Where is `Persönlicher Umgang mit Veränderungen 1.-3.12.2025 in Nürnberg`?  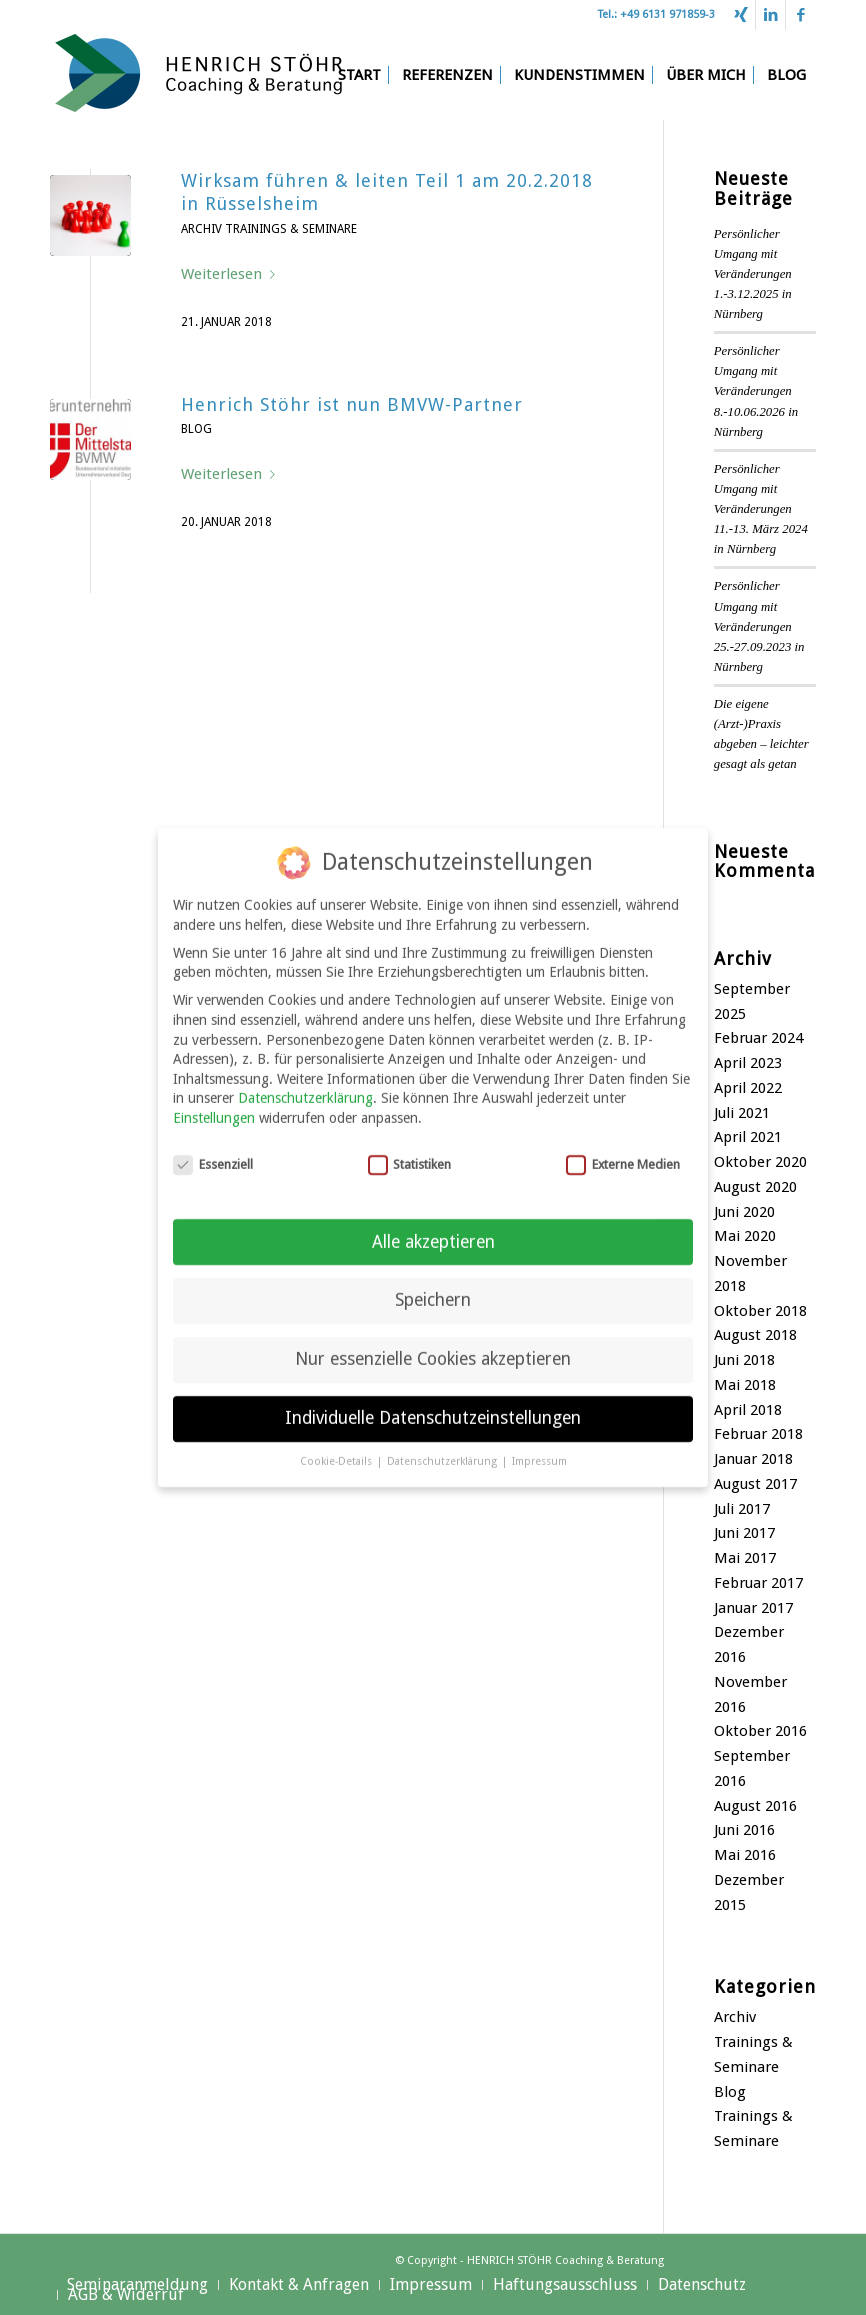 Persönlicher Umgang mit Veränderungen 1.-3.12.2025 in Nürnberg is located at coordinates (753, 274).